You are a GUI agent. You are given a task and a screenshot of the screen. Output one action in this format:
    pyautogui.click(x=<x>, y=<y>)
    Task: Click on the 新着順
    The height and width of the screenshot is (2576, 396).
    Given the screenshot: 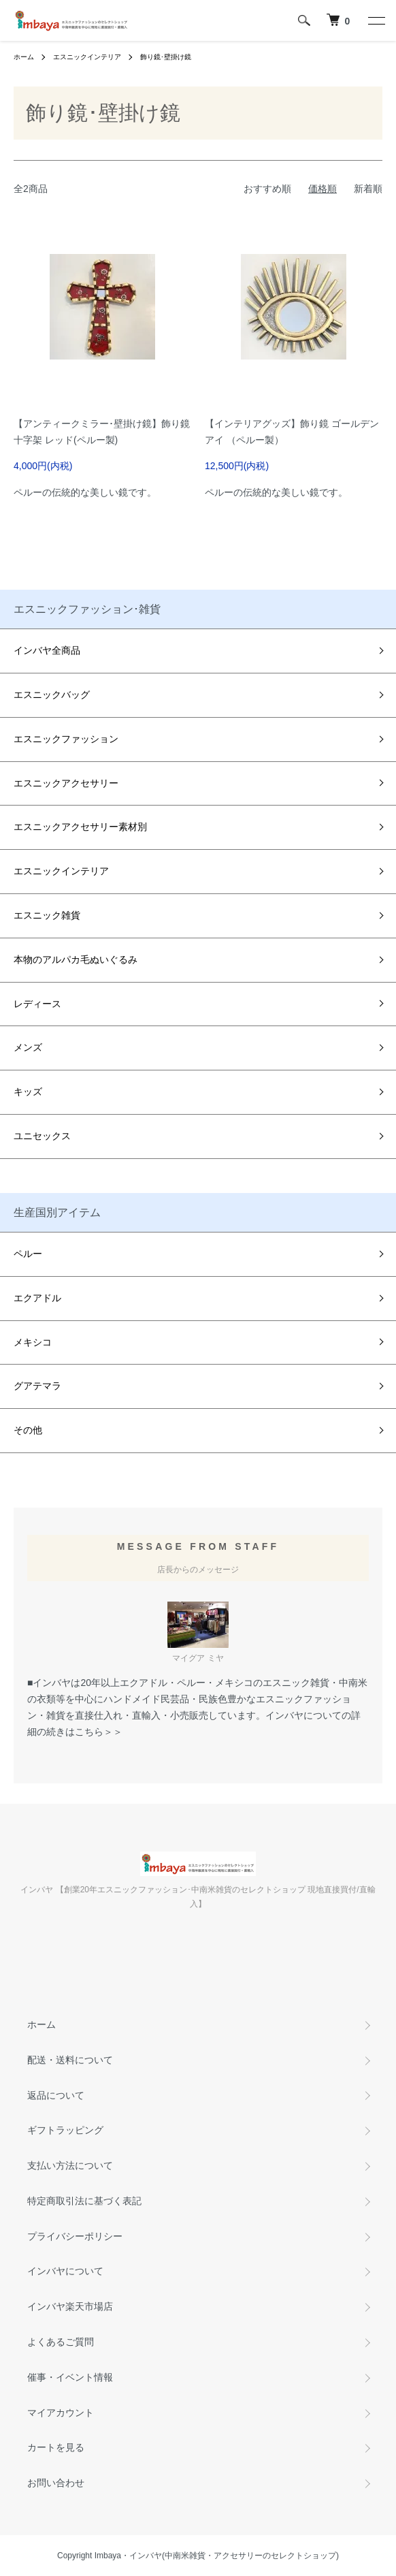 What is the action you would take?
    pyautogui.click(x=368, y=188)
    